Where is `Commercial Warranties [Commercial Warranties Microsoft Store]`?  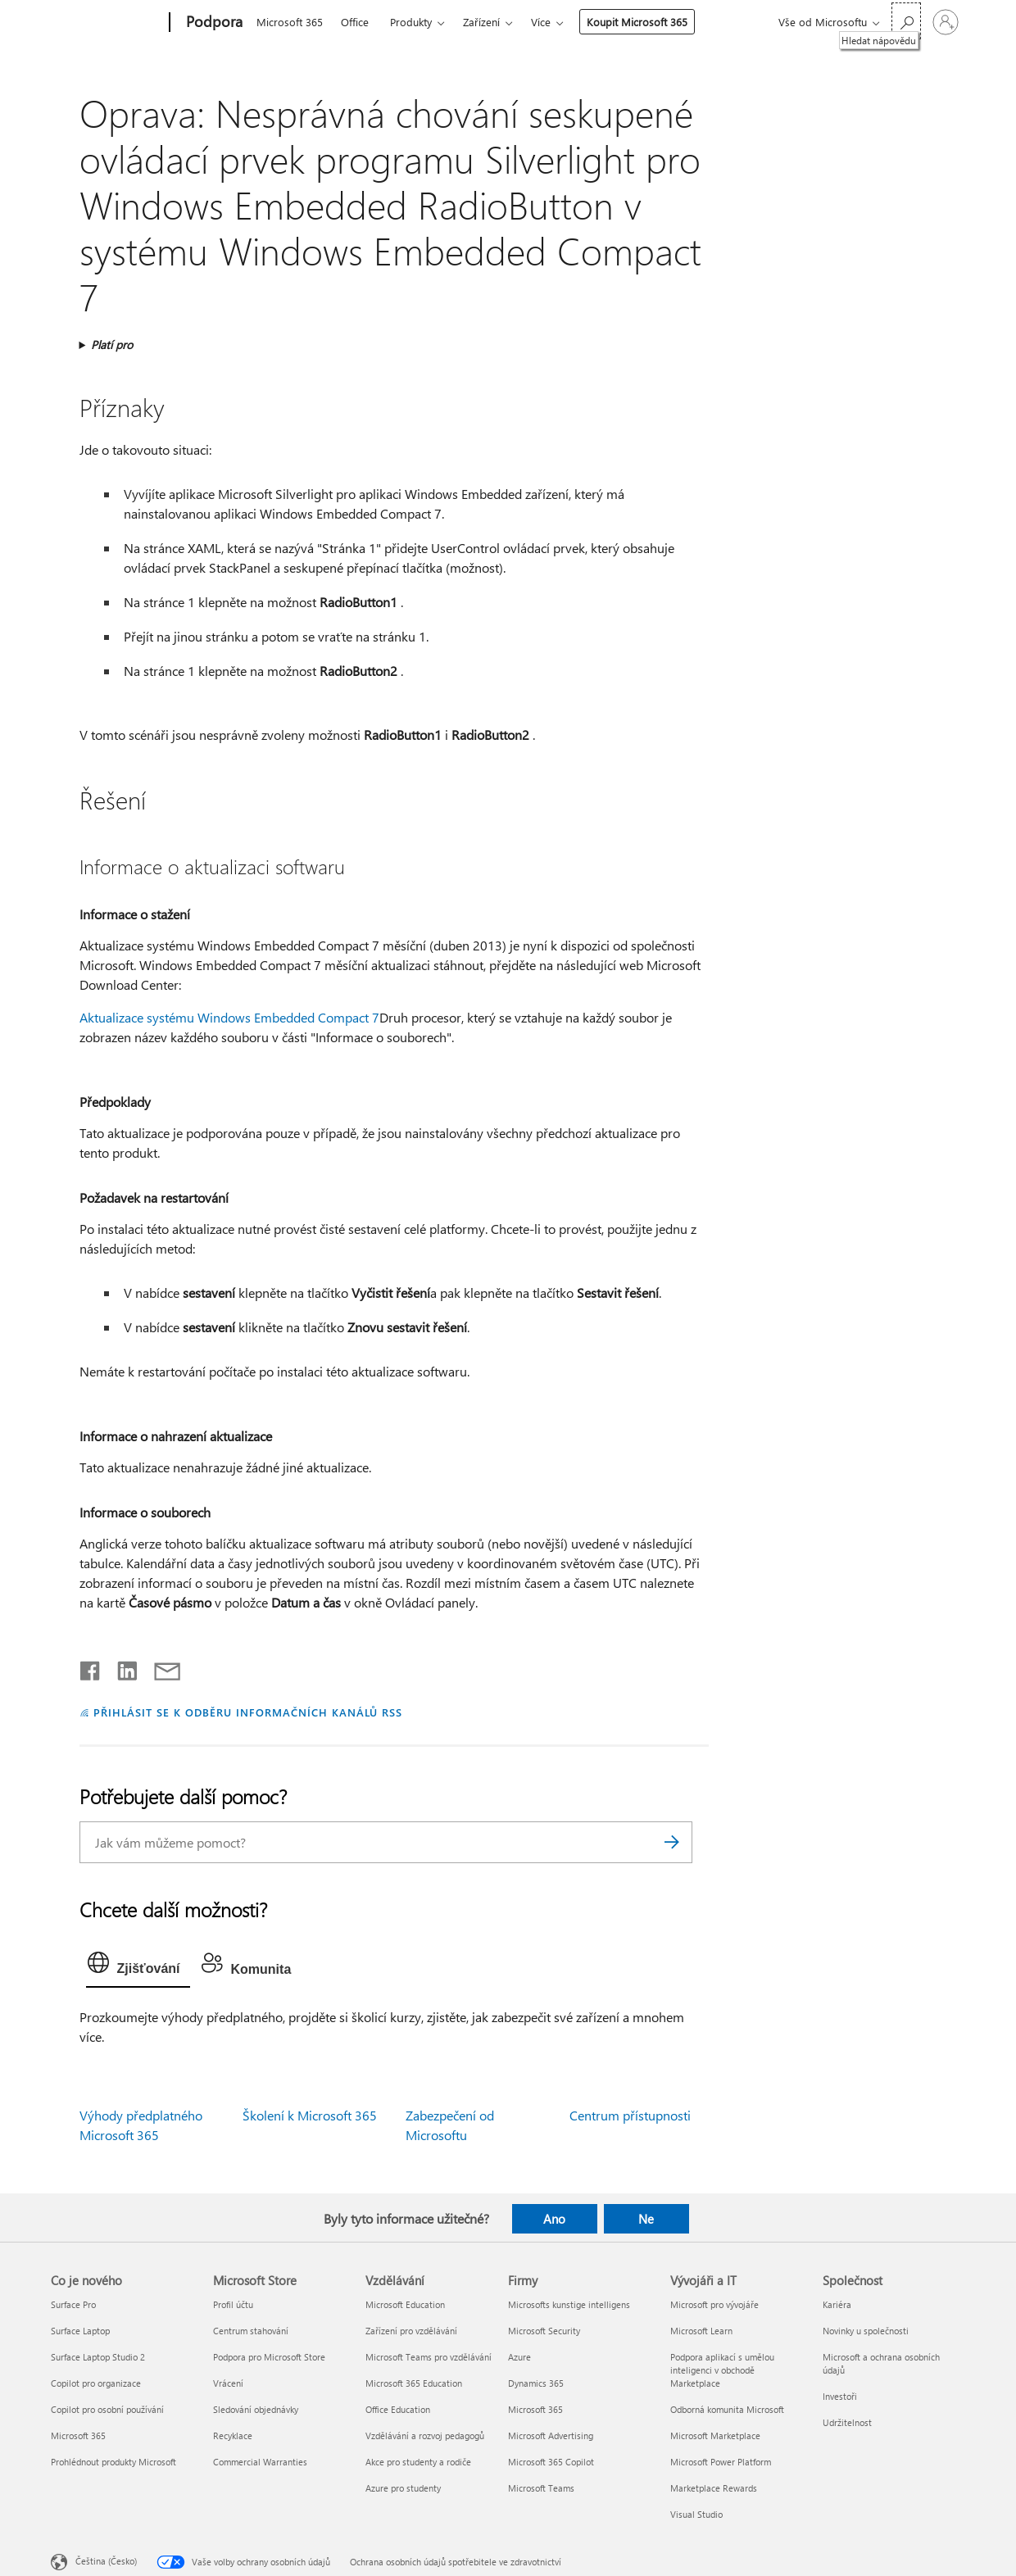
Commercial Warranties [Commercial Warranties Microsoft Store] is located at coordinates (260, 2462).